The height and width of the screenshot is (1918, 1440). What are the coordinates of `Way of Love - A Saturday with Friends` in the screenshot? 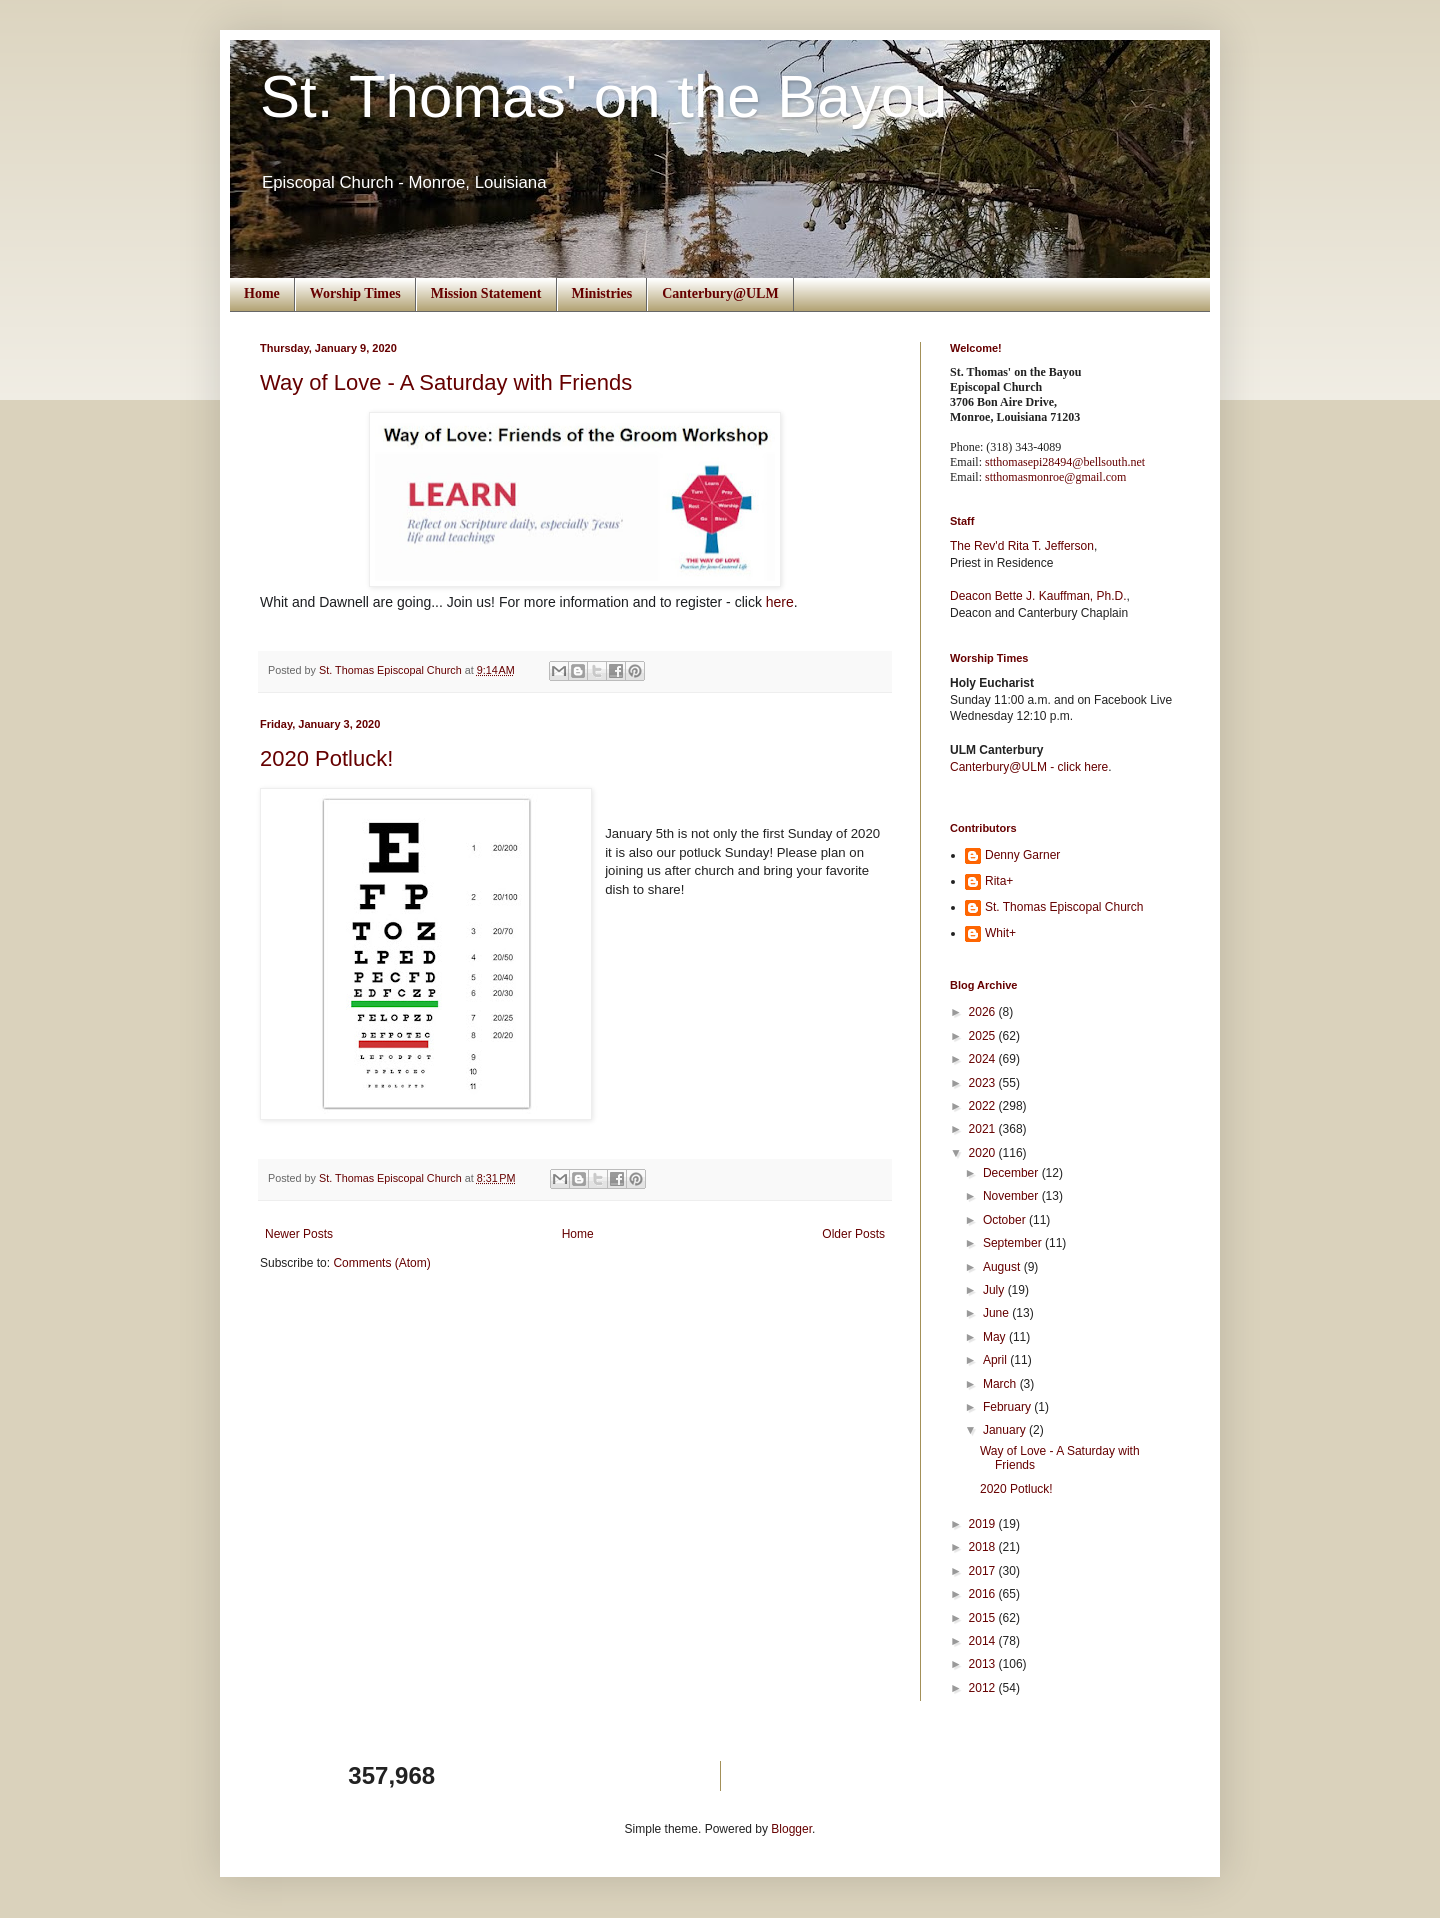 It's located at (446, 382).